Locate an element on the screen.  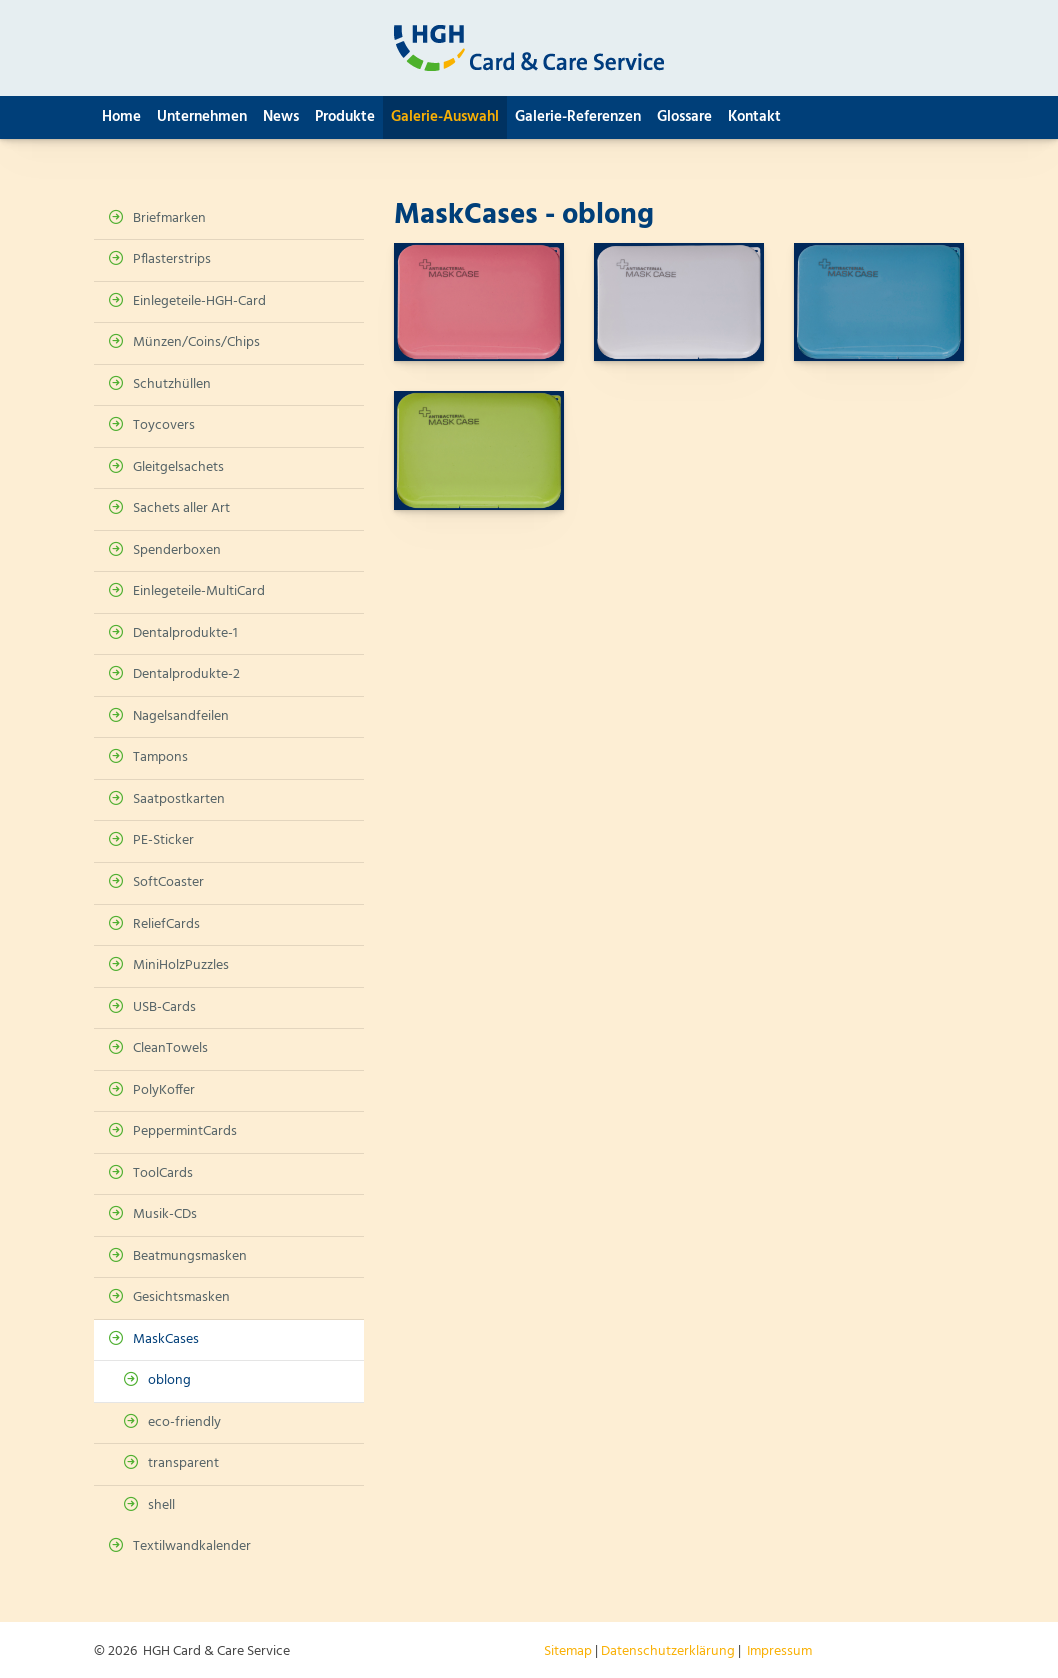
CleanTowels is located at coordinates (170, 1048).